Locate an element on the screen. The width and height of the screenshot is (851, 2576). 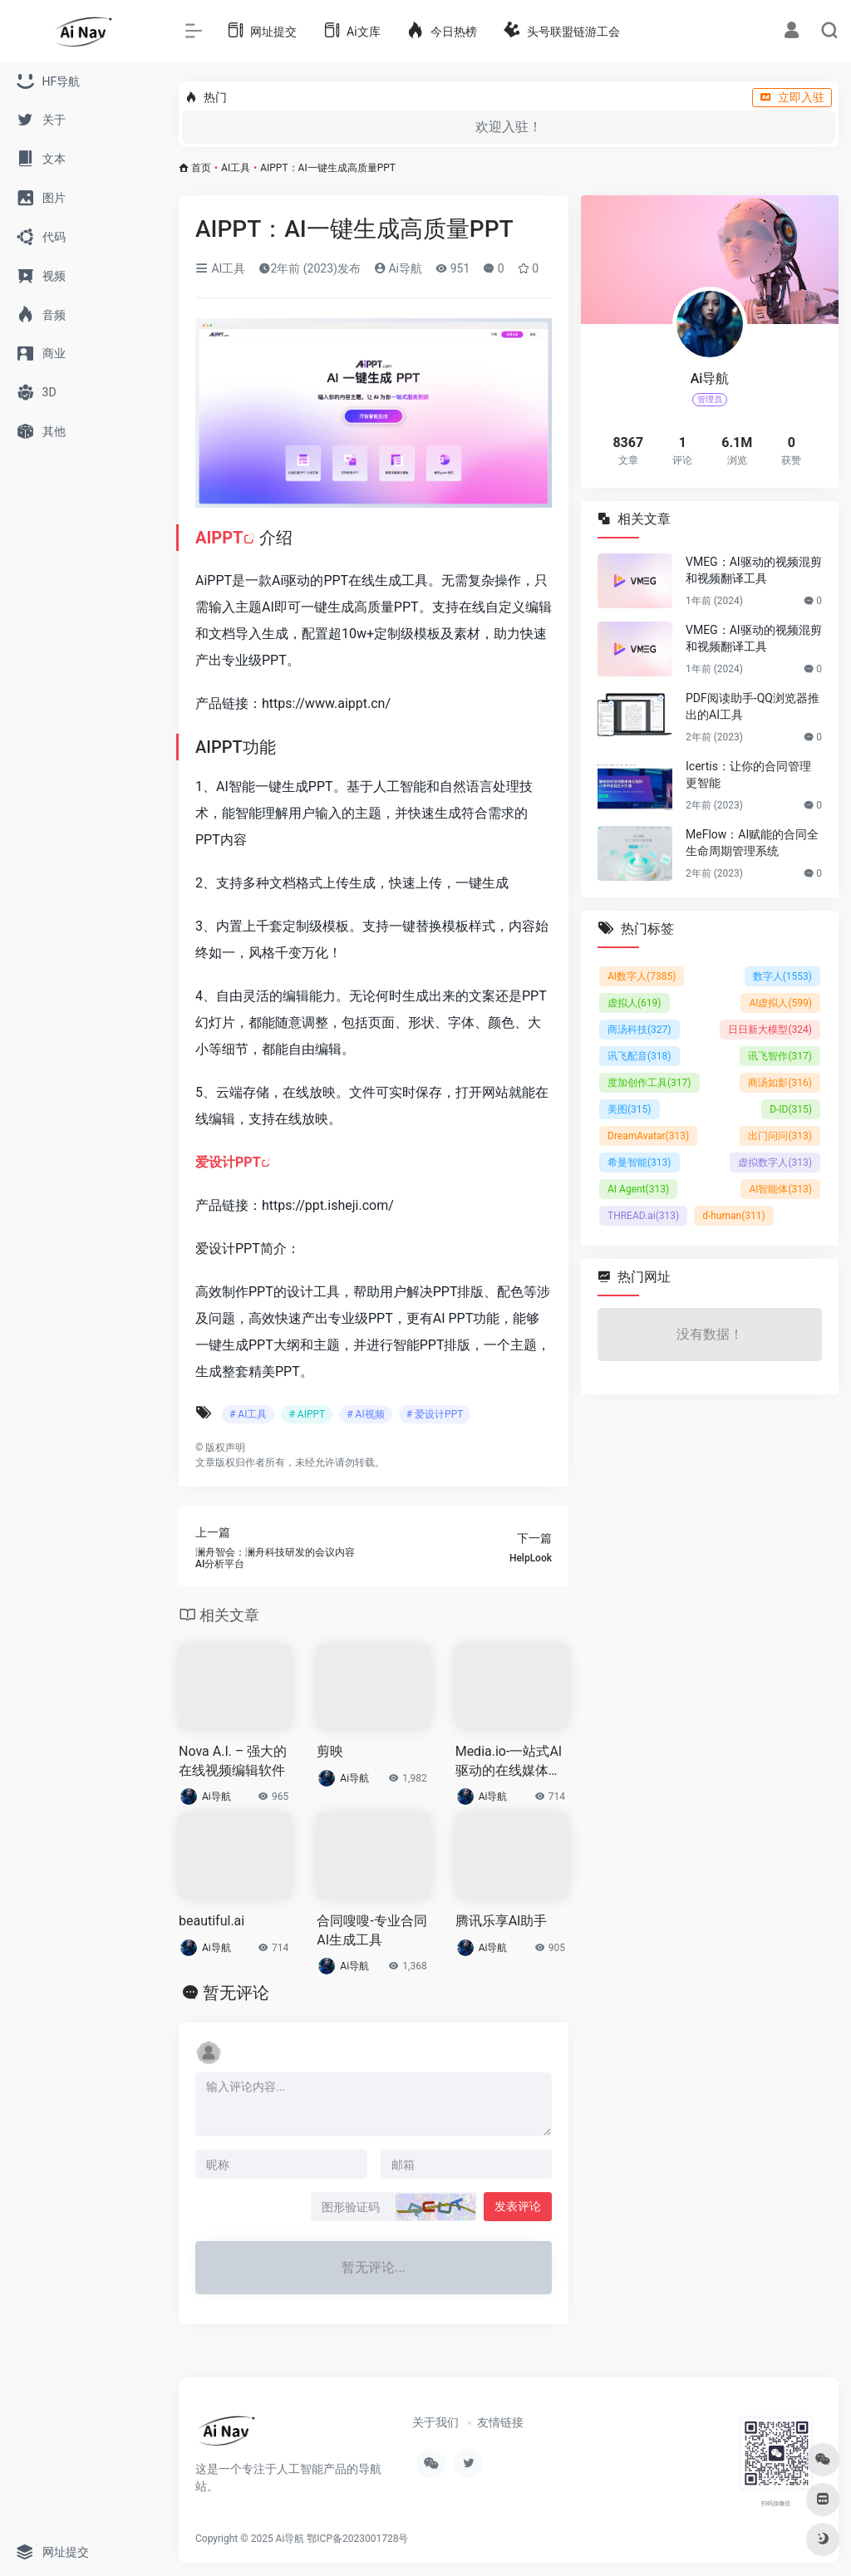
AI智能体 is located at coordinates (780, 1189).